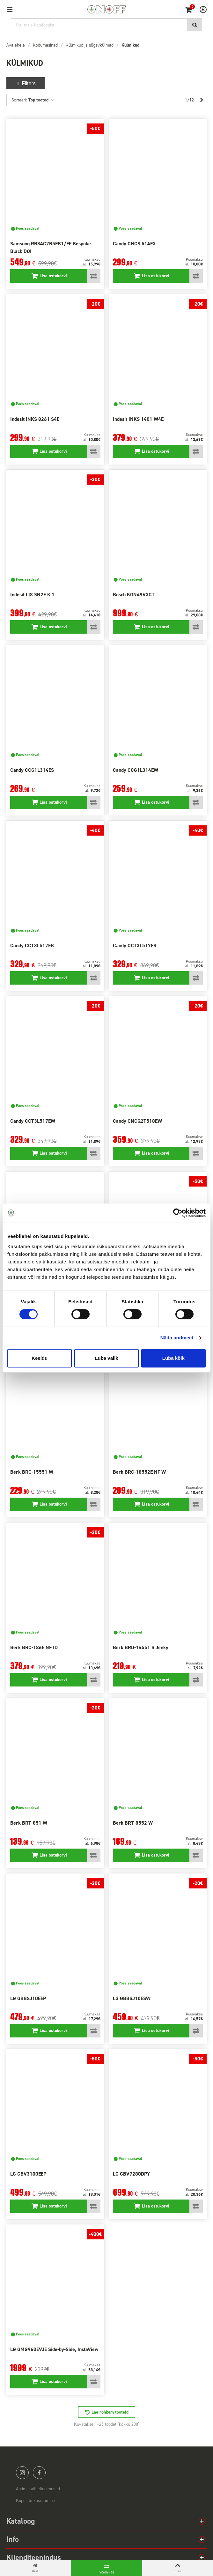 The width and height of the screenshot is (213, 2576). What do you see at coordinates (40, 1358) in the screenshot?
I see `Keeldu` at bounding box center [40, 1358].